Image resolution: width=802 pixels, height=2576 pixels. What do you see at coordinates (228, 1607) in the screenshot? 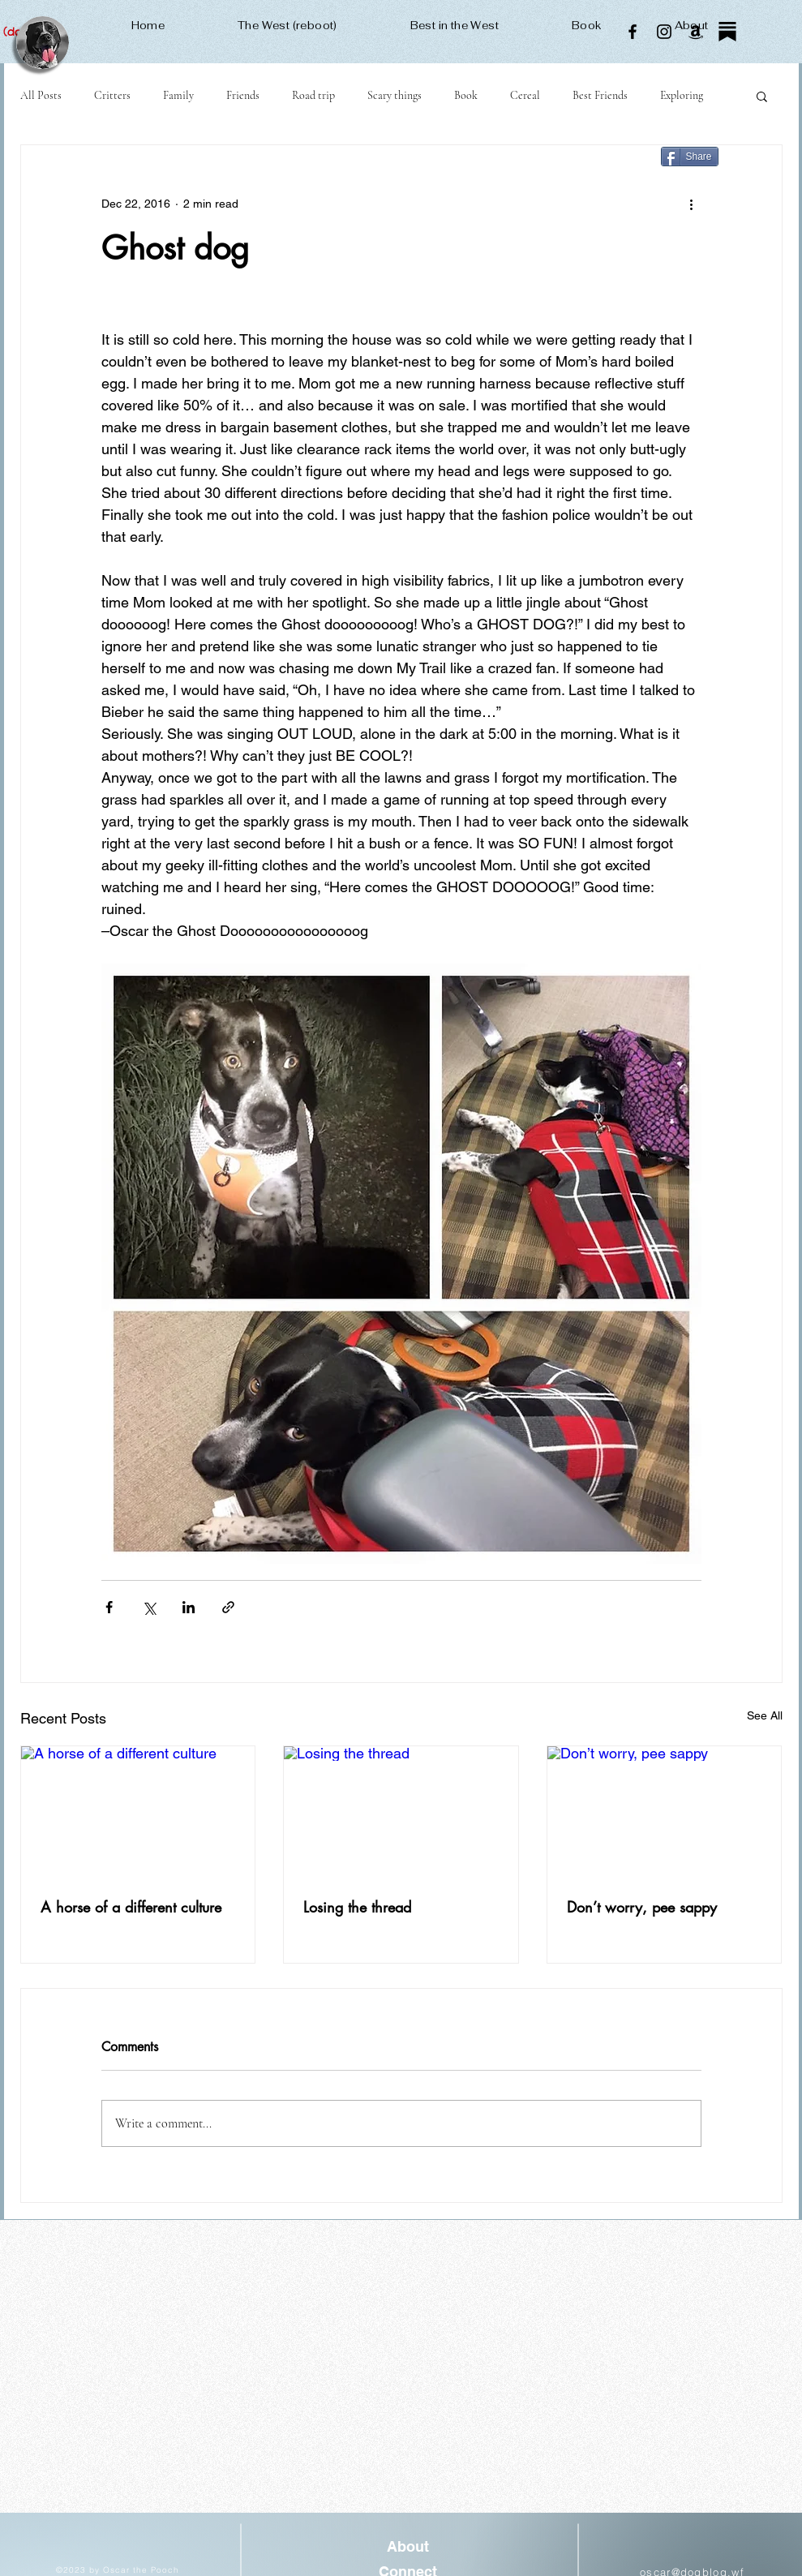
I see `[Share via link]` at bounding box center [228, 1607].